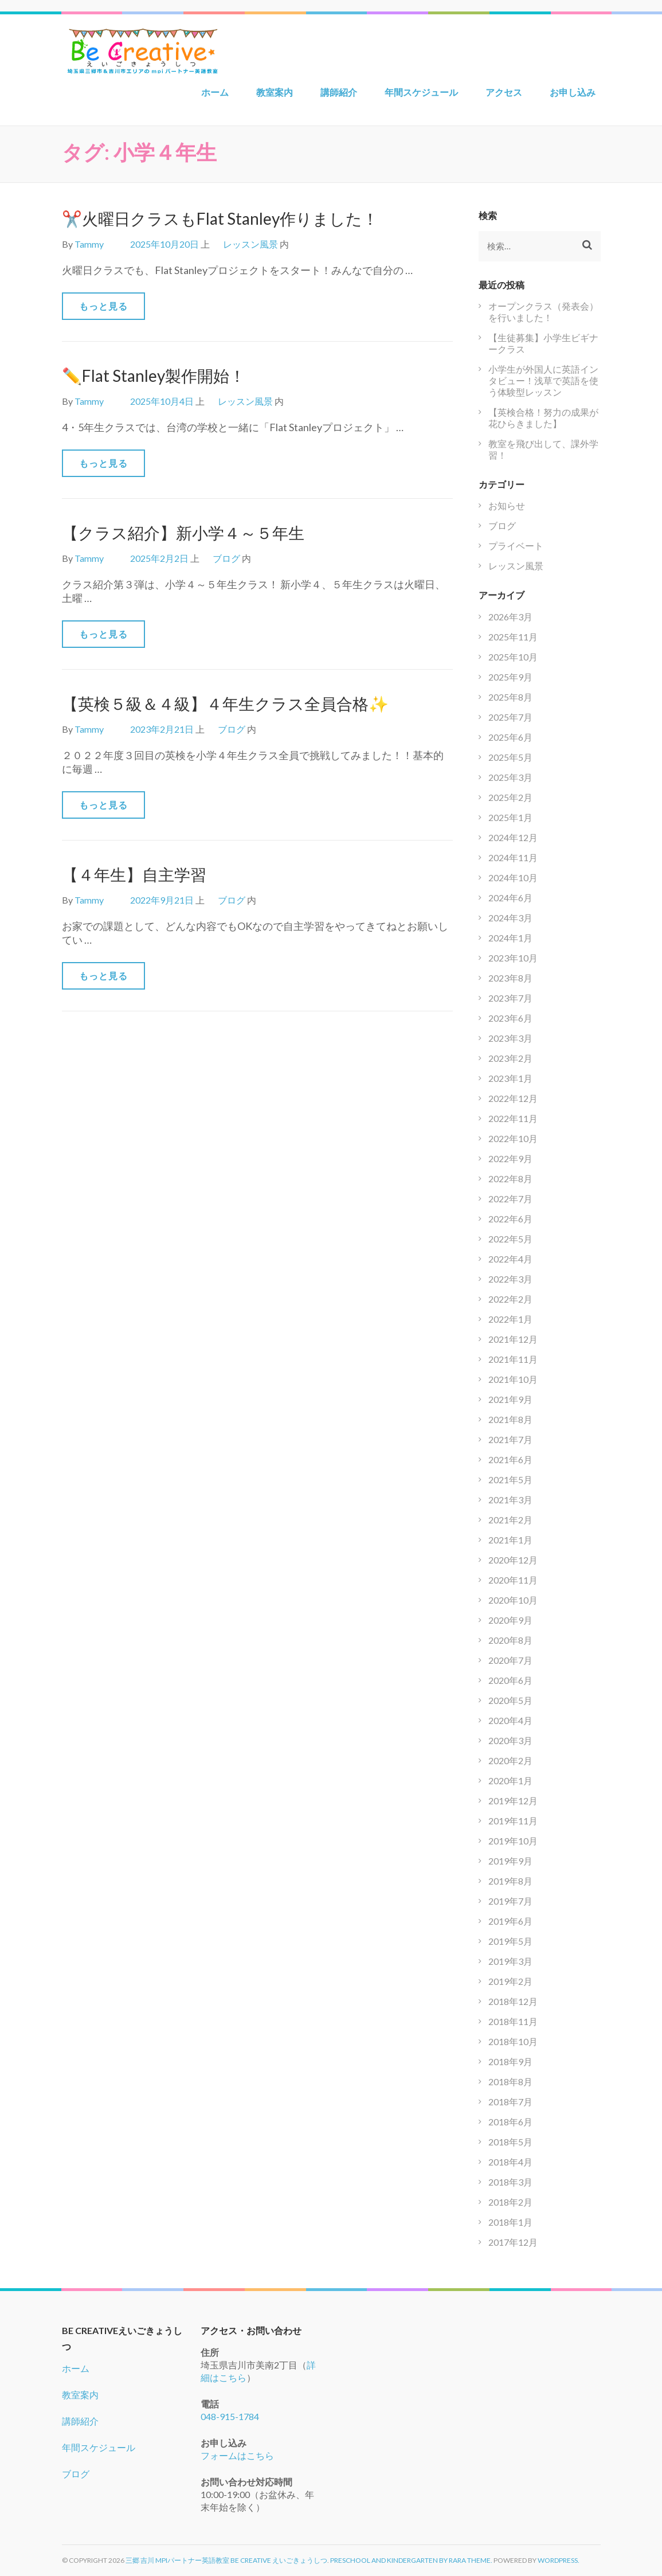  What do you see at coordinates (510, 2061) in the screenshot?
I see `2018年9月` at bounding box center [510, 2061].